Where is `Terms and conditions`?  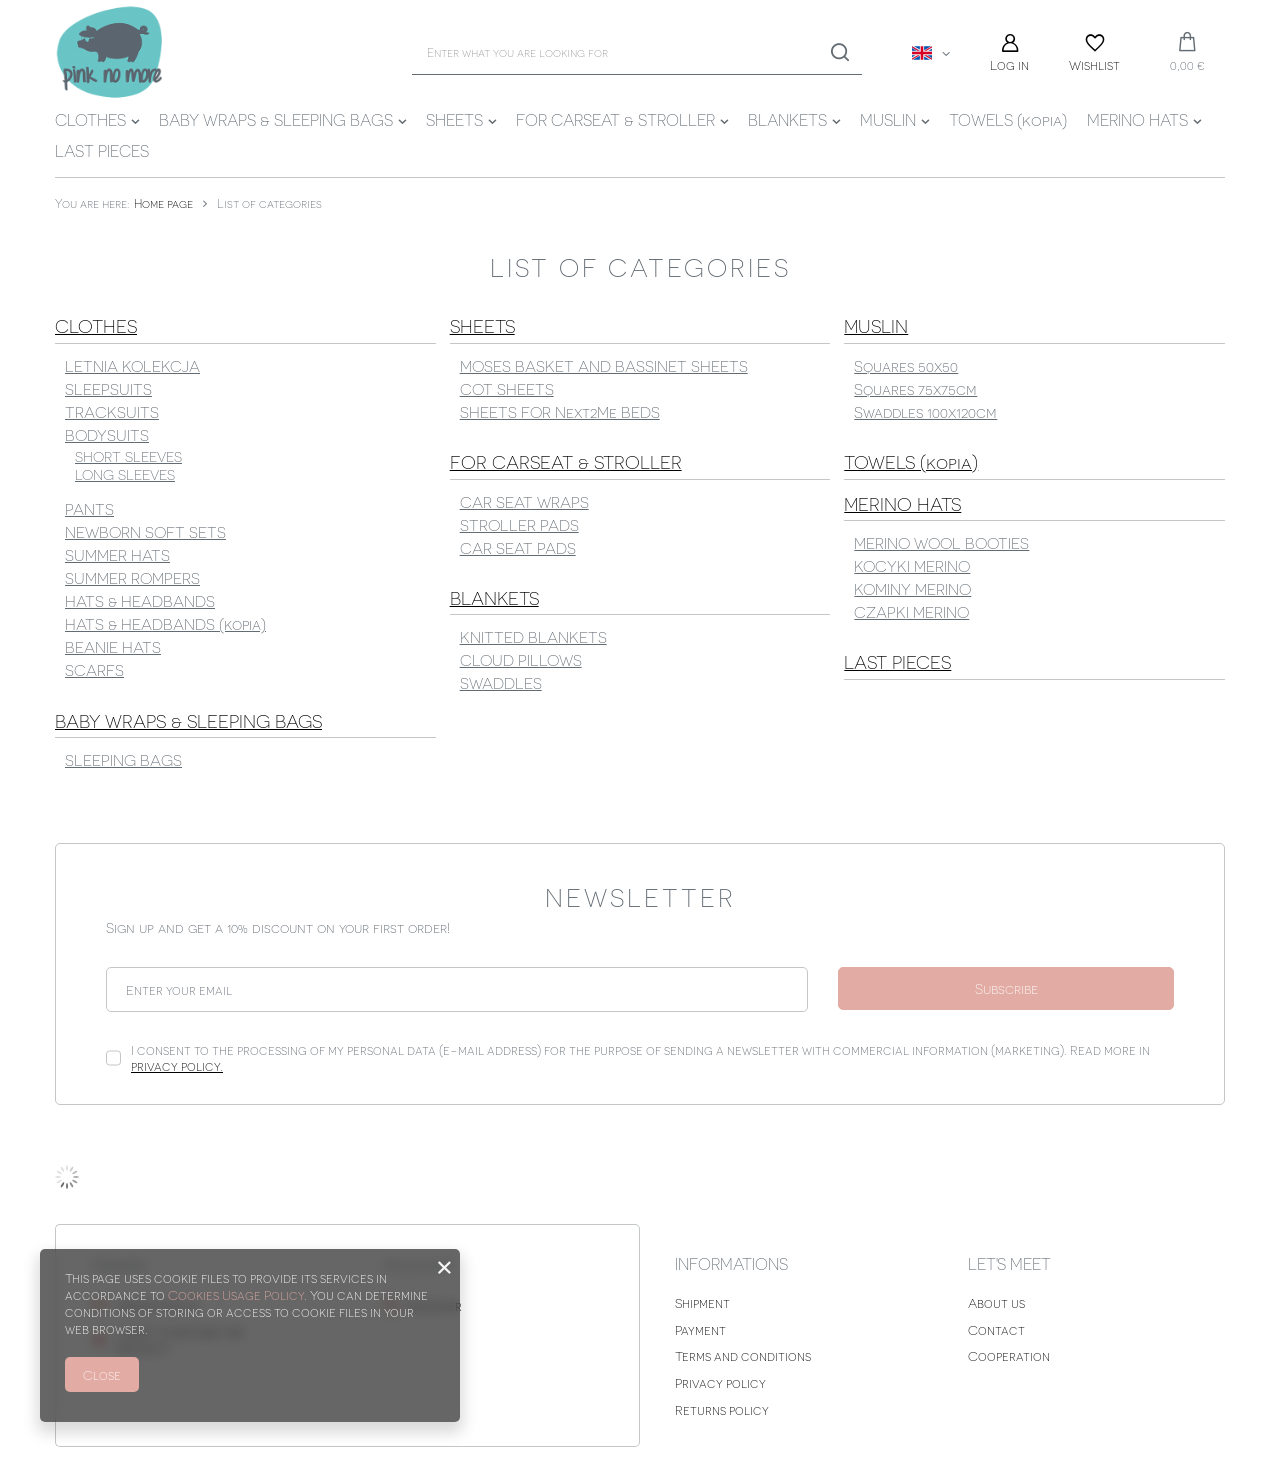 Terms and conditions is located at coordinates (743, 1355).